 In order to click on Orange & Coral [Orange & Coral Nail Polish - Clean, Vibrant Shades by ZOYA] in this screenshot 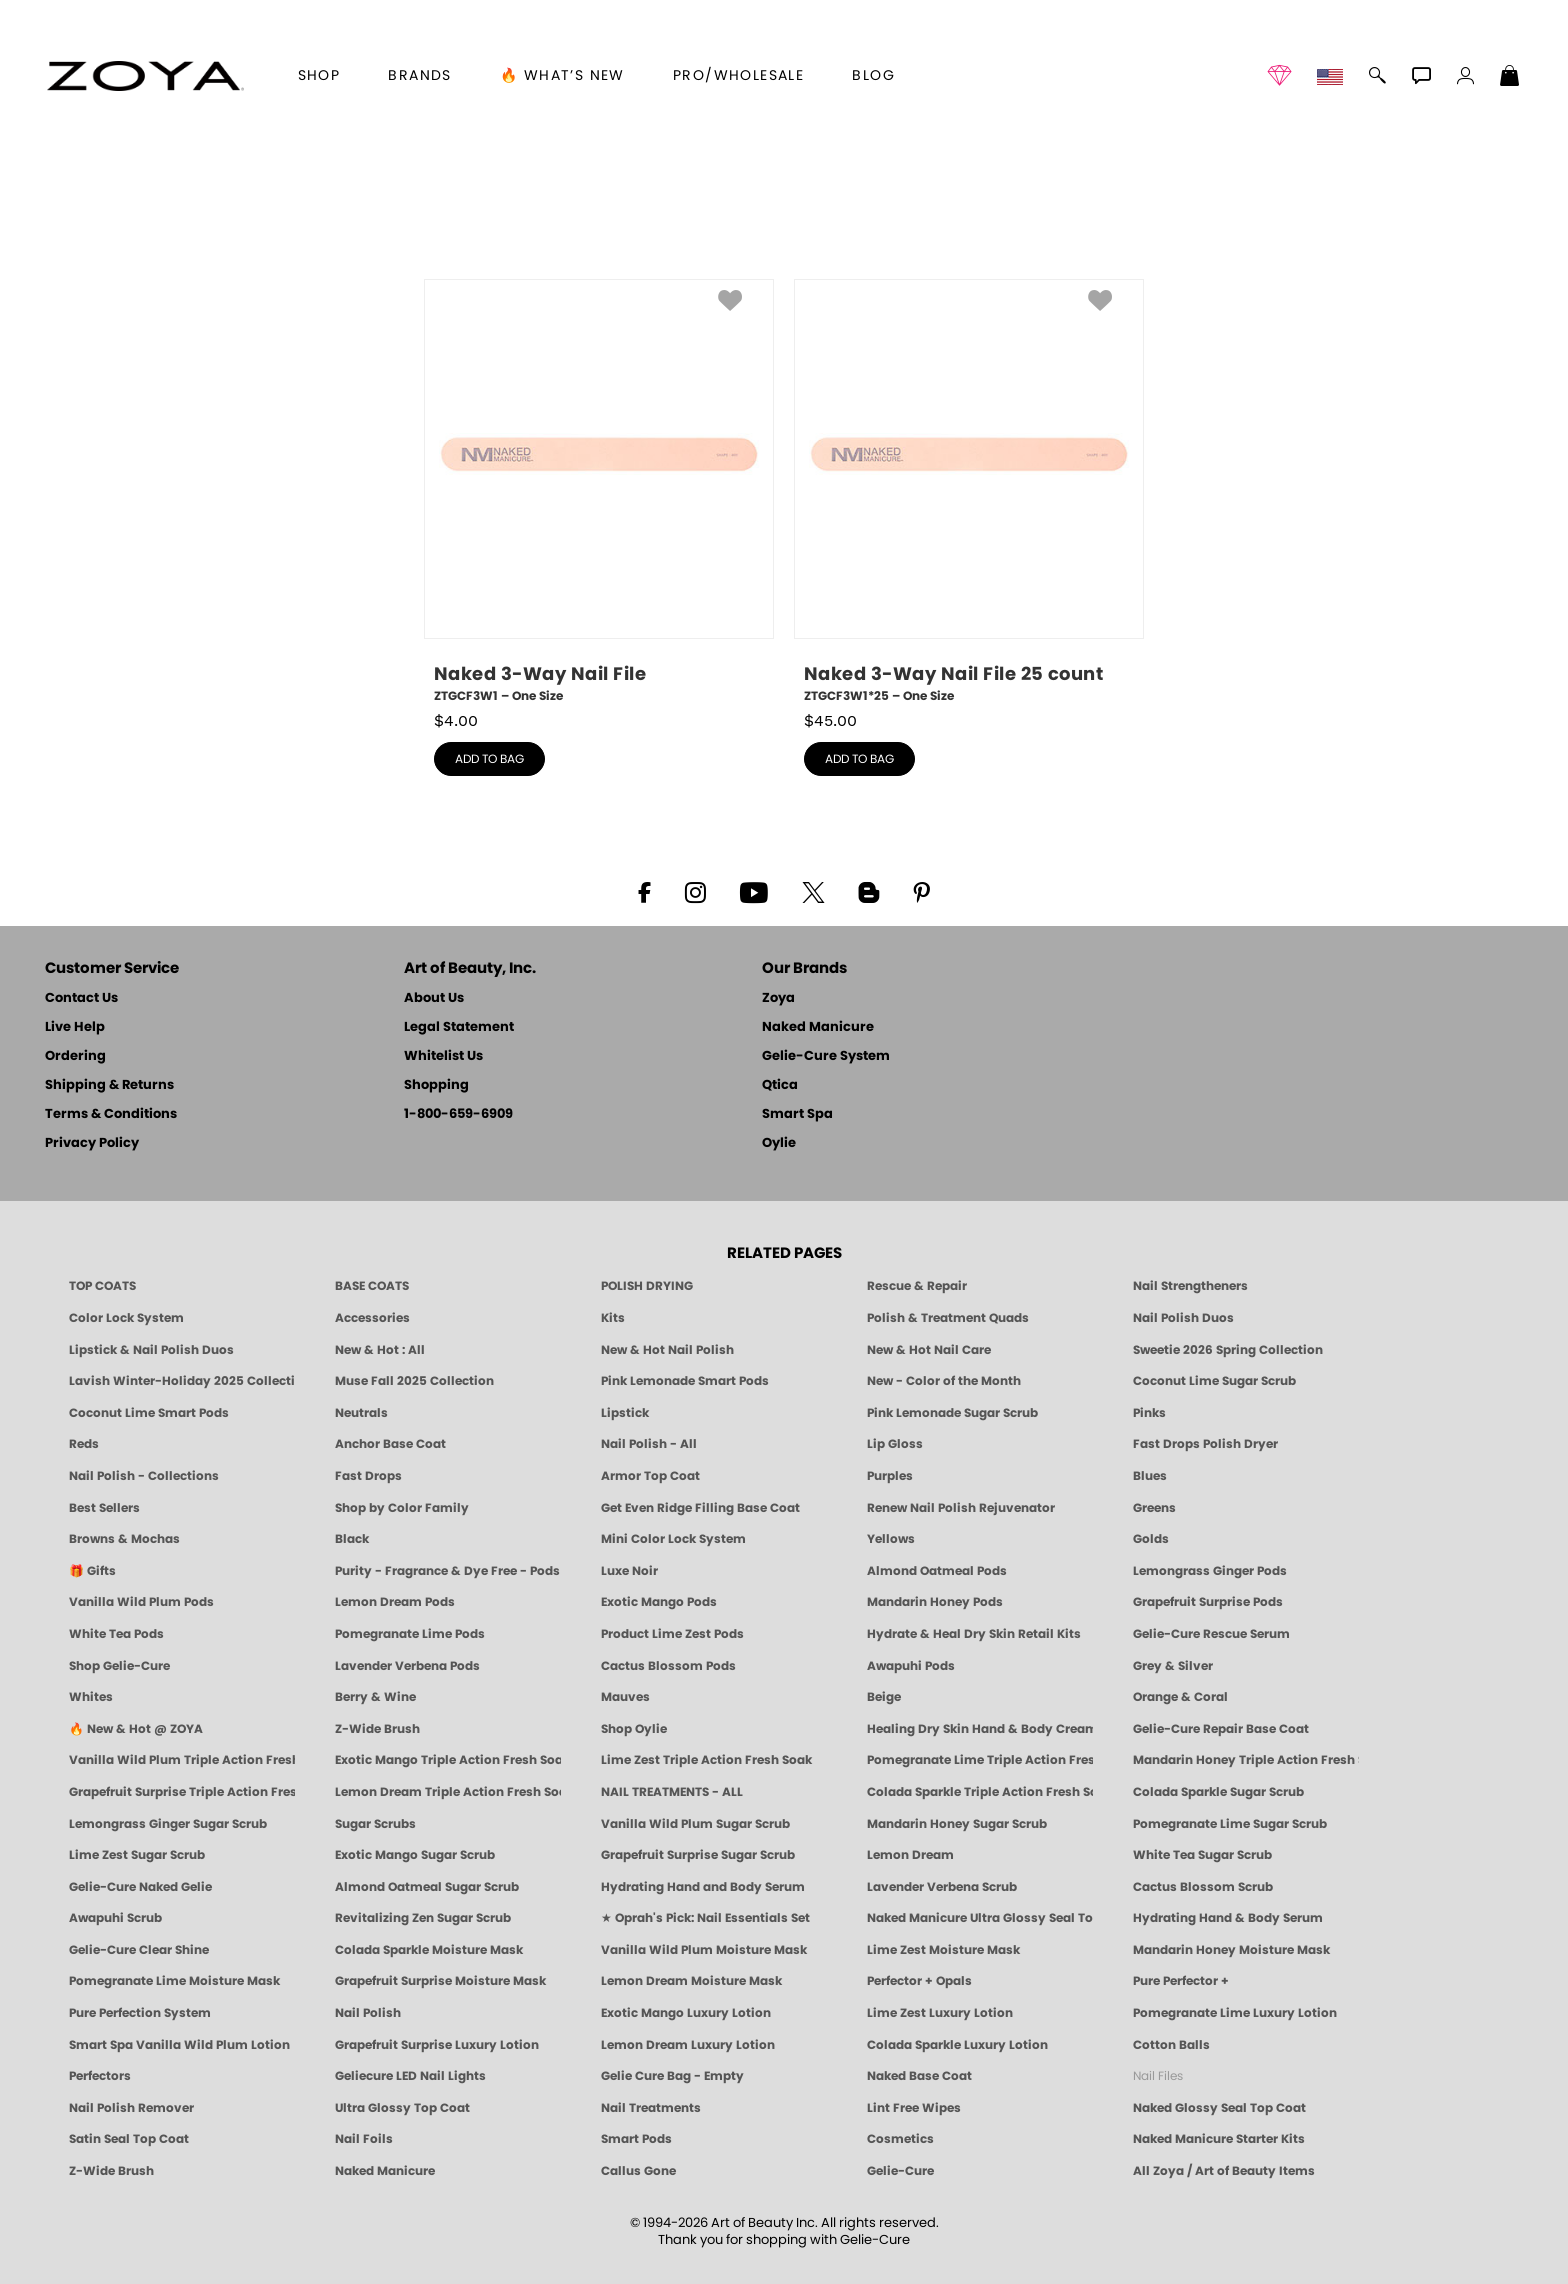, I will do `click(1180, 1697)`.